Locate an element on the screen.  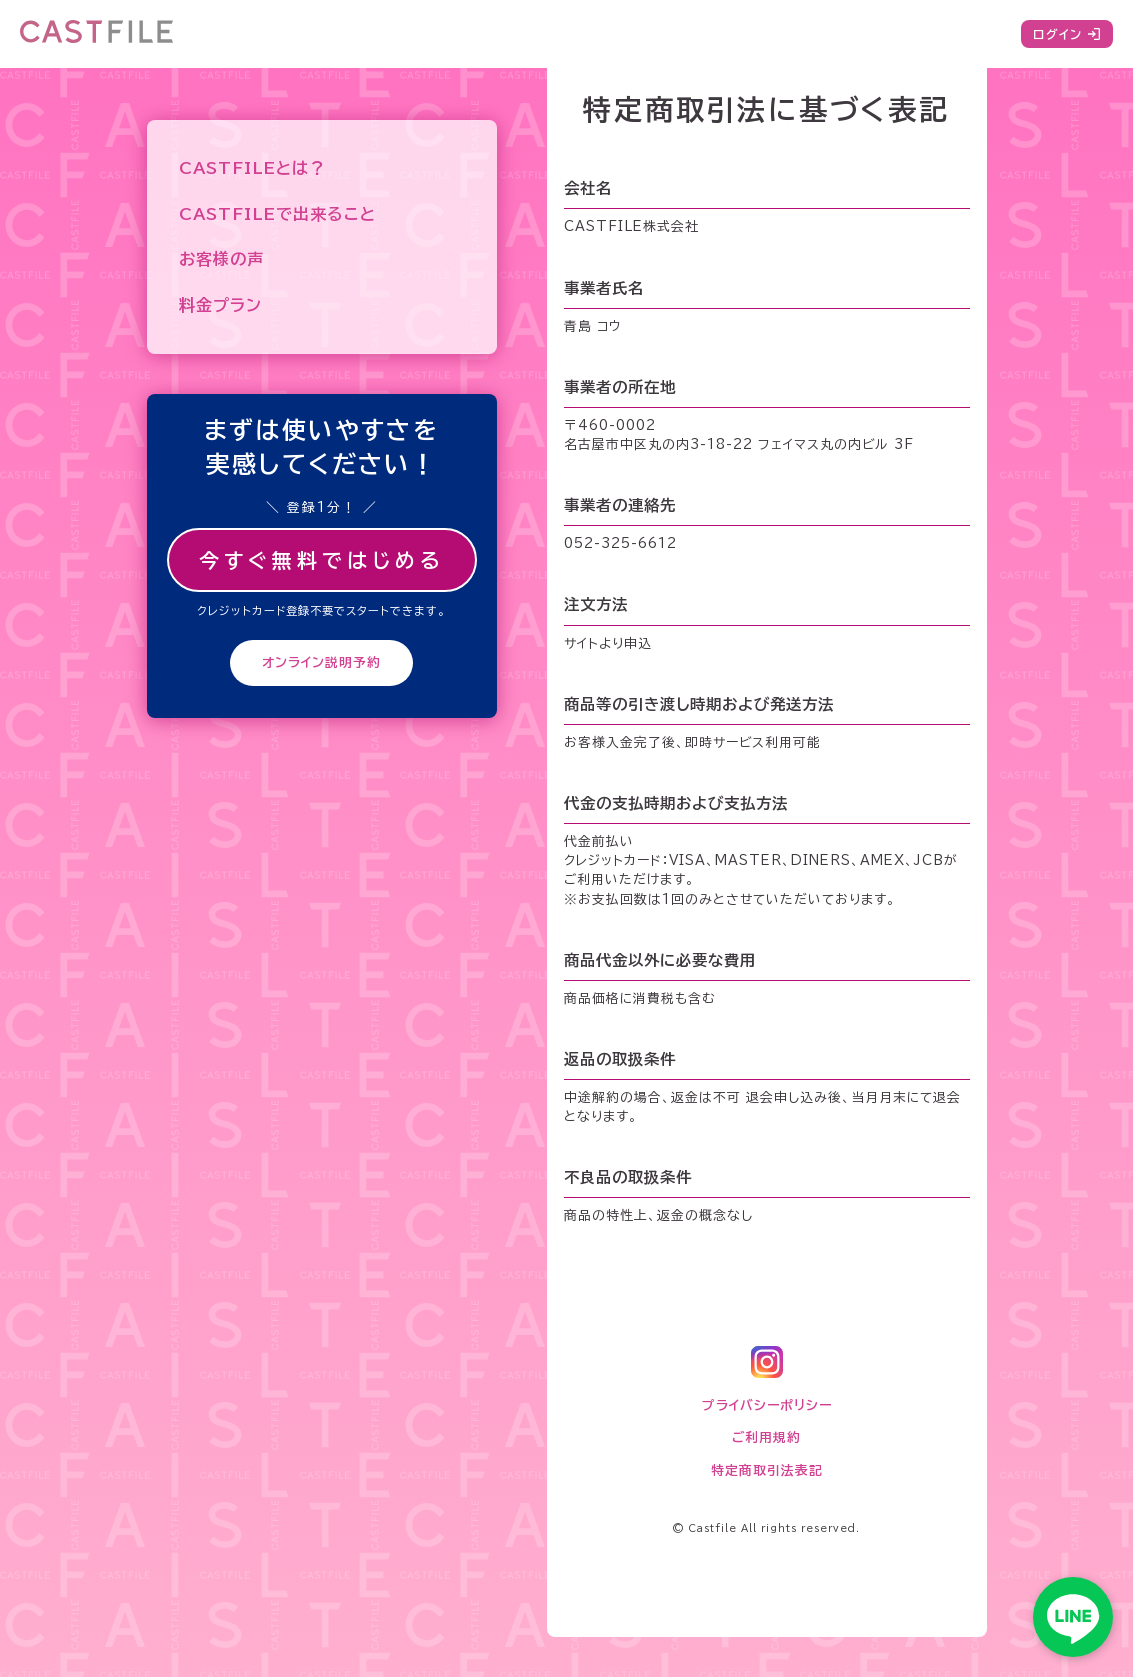
今すぐ無料ではじめる is located at coordinates (322, 560).